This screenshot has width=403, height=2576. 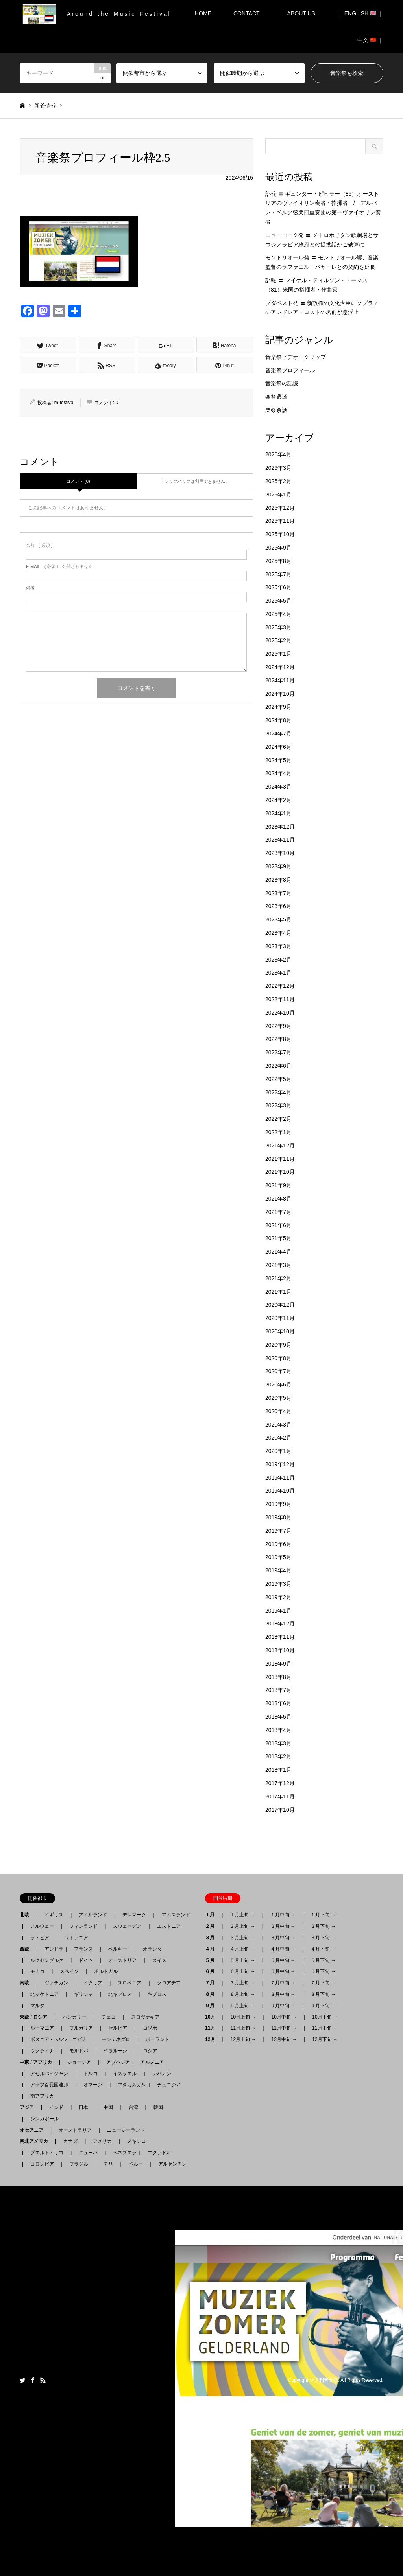 What do you see at coordinates (283, 1949) in the screenshot?
I see `４月中旬 →` at bounding box center [283, 1949].